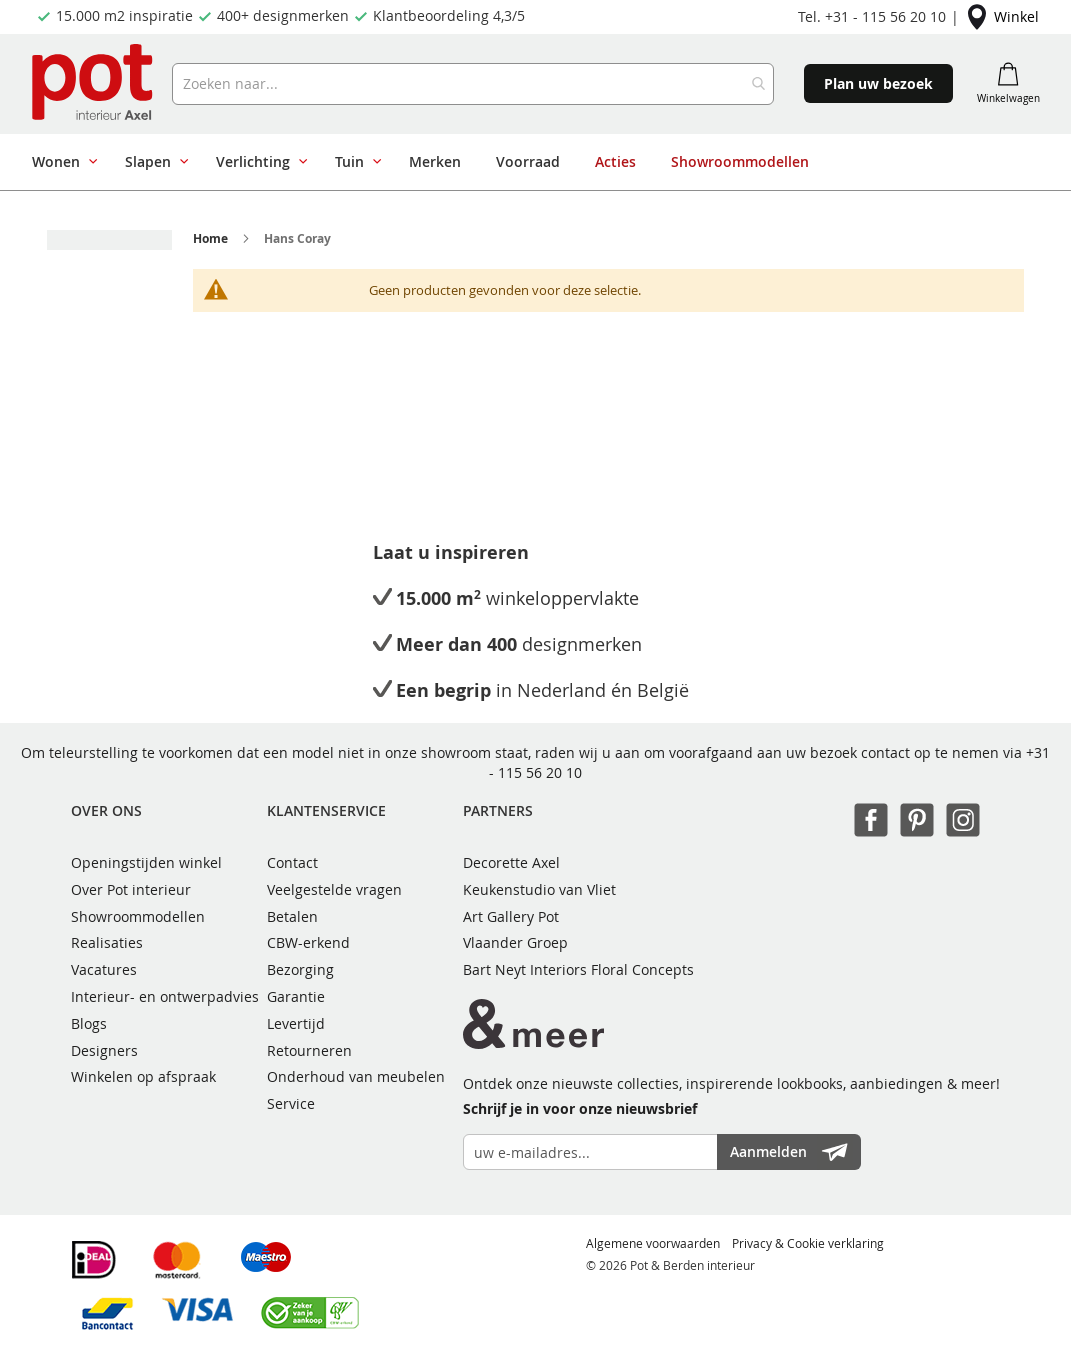 This screenshot has width=1071, height=1365. Describe the element at coordinates (104, 969) in the screenshot. I see `Vacatures` at that location.